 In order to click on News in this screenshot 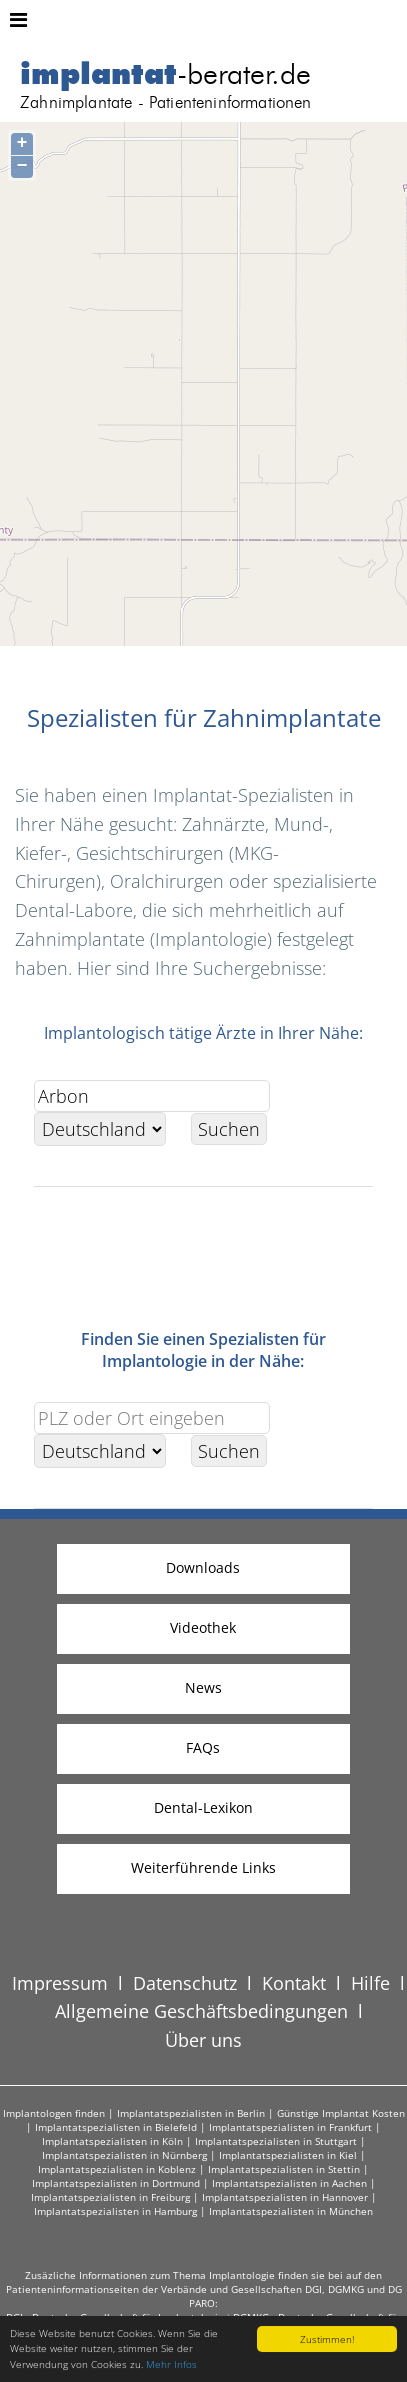, I will do `click(203, 1687)`.